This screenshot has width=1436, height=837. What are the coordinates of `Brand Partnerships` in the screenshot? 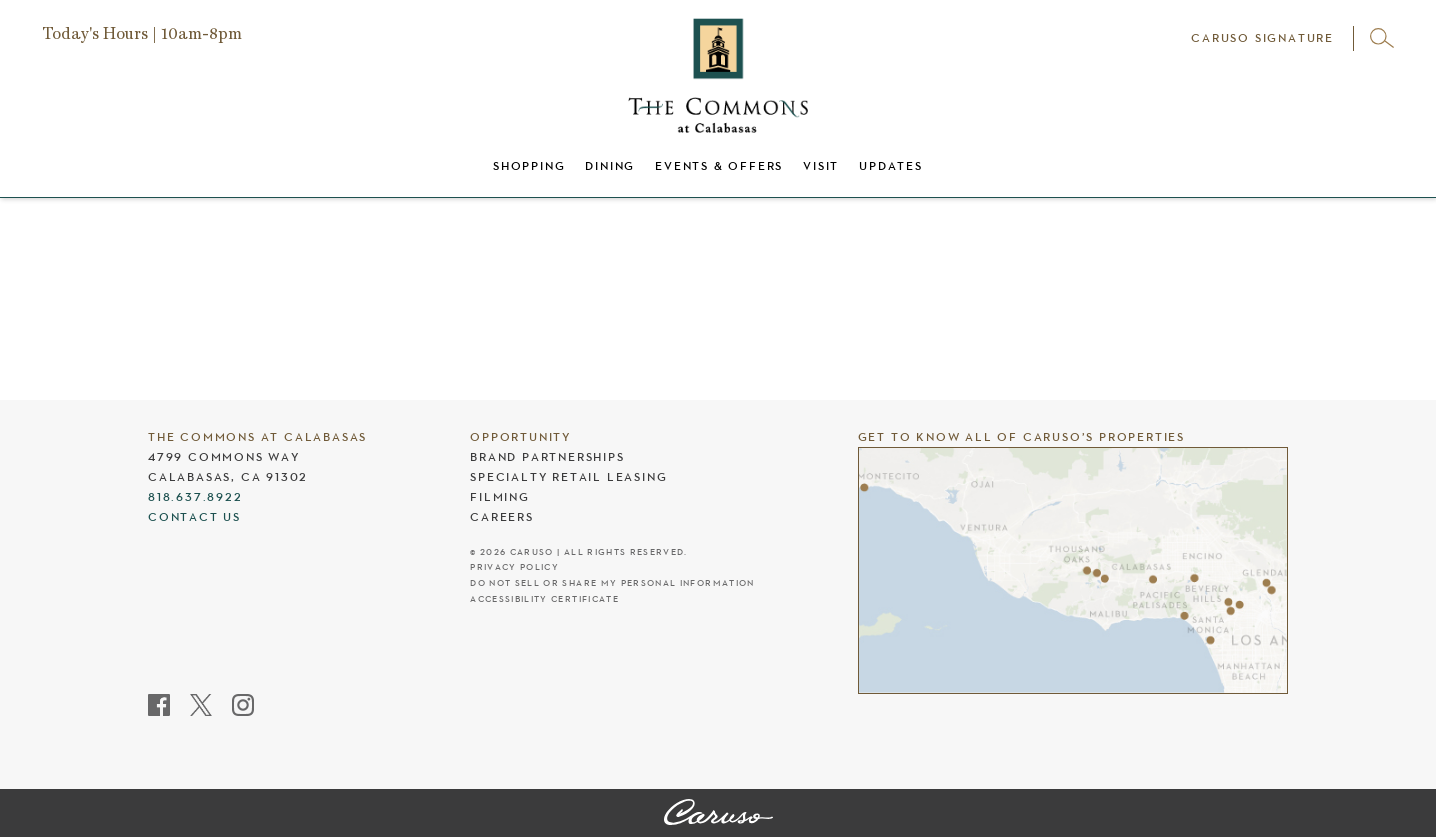 It's located at (547, 457).